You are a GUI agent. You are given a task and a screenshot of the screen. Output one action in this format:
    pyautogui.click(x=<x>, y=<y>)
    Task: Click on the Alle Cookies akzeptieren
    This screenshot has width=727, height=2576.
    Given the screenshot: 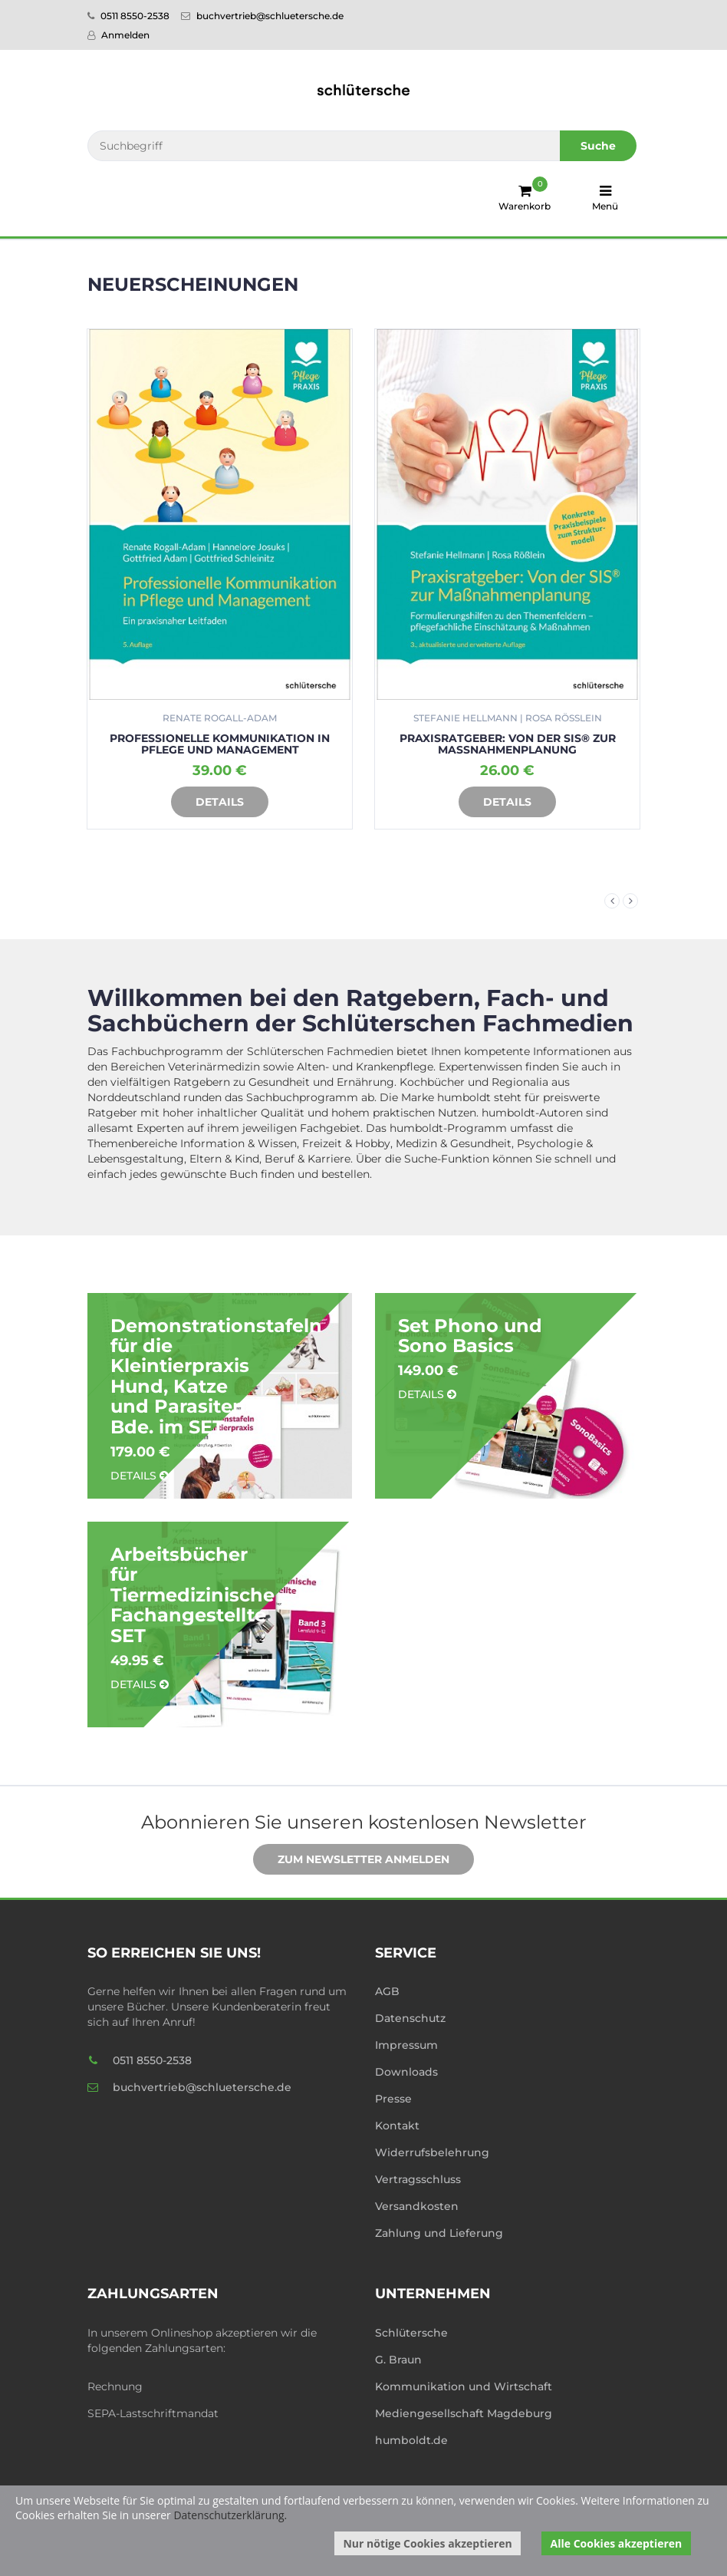 What is the action you would take?
    pyautogui.click(x=617, y=2543)
    